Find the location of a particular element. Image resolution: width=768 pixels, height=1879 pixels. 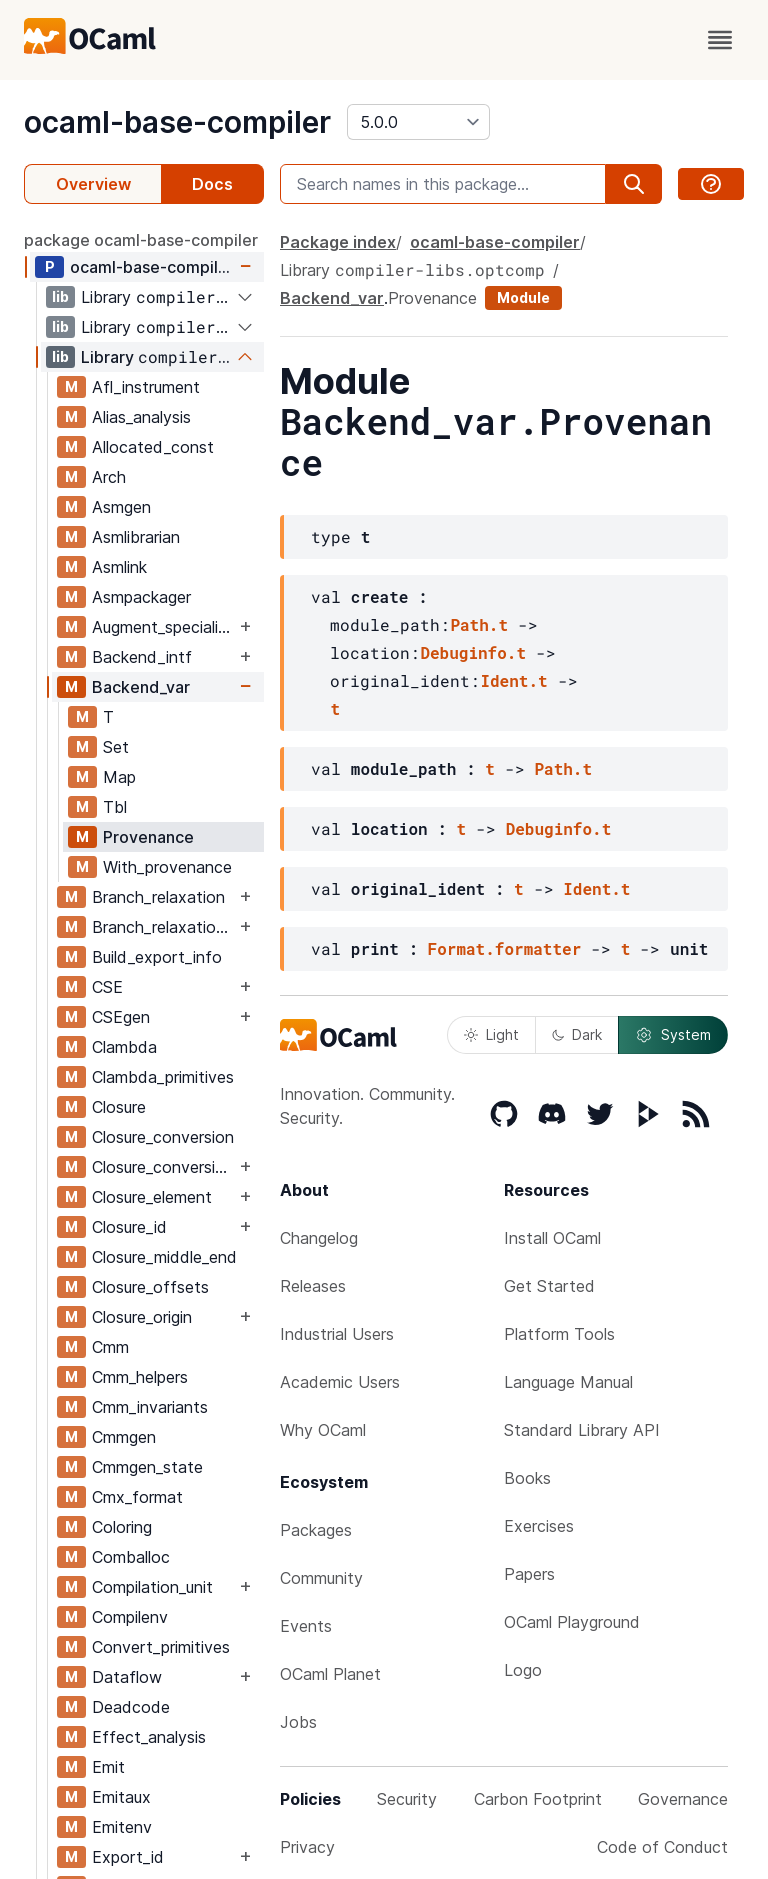

With_provenance is located at coordinates (167, 867).